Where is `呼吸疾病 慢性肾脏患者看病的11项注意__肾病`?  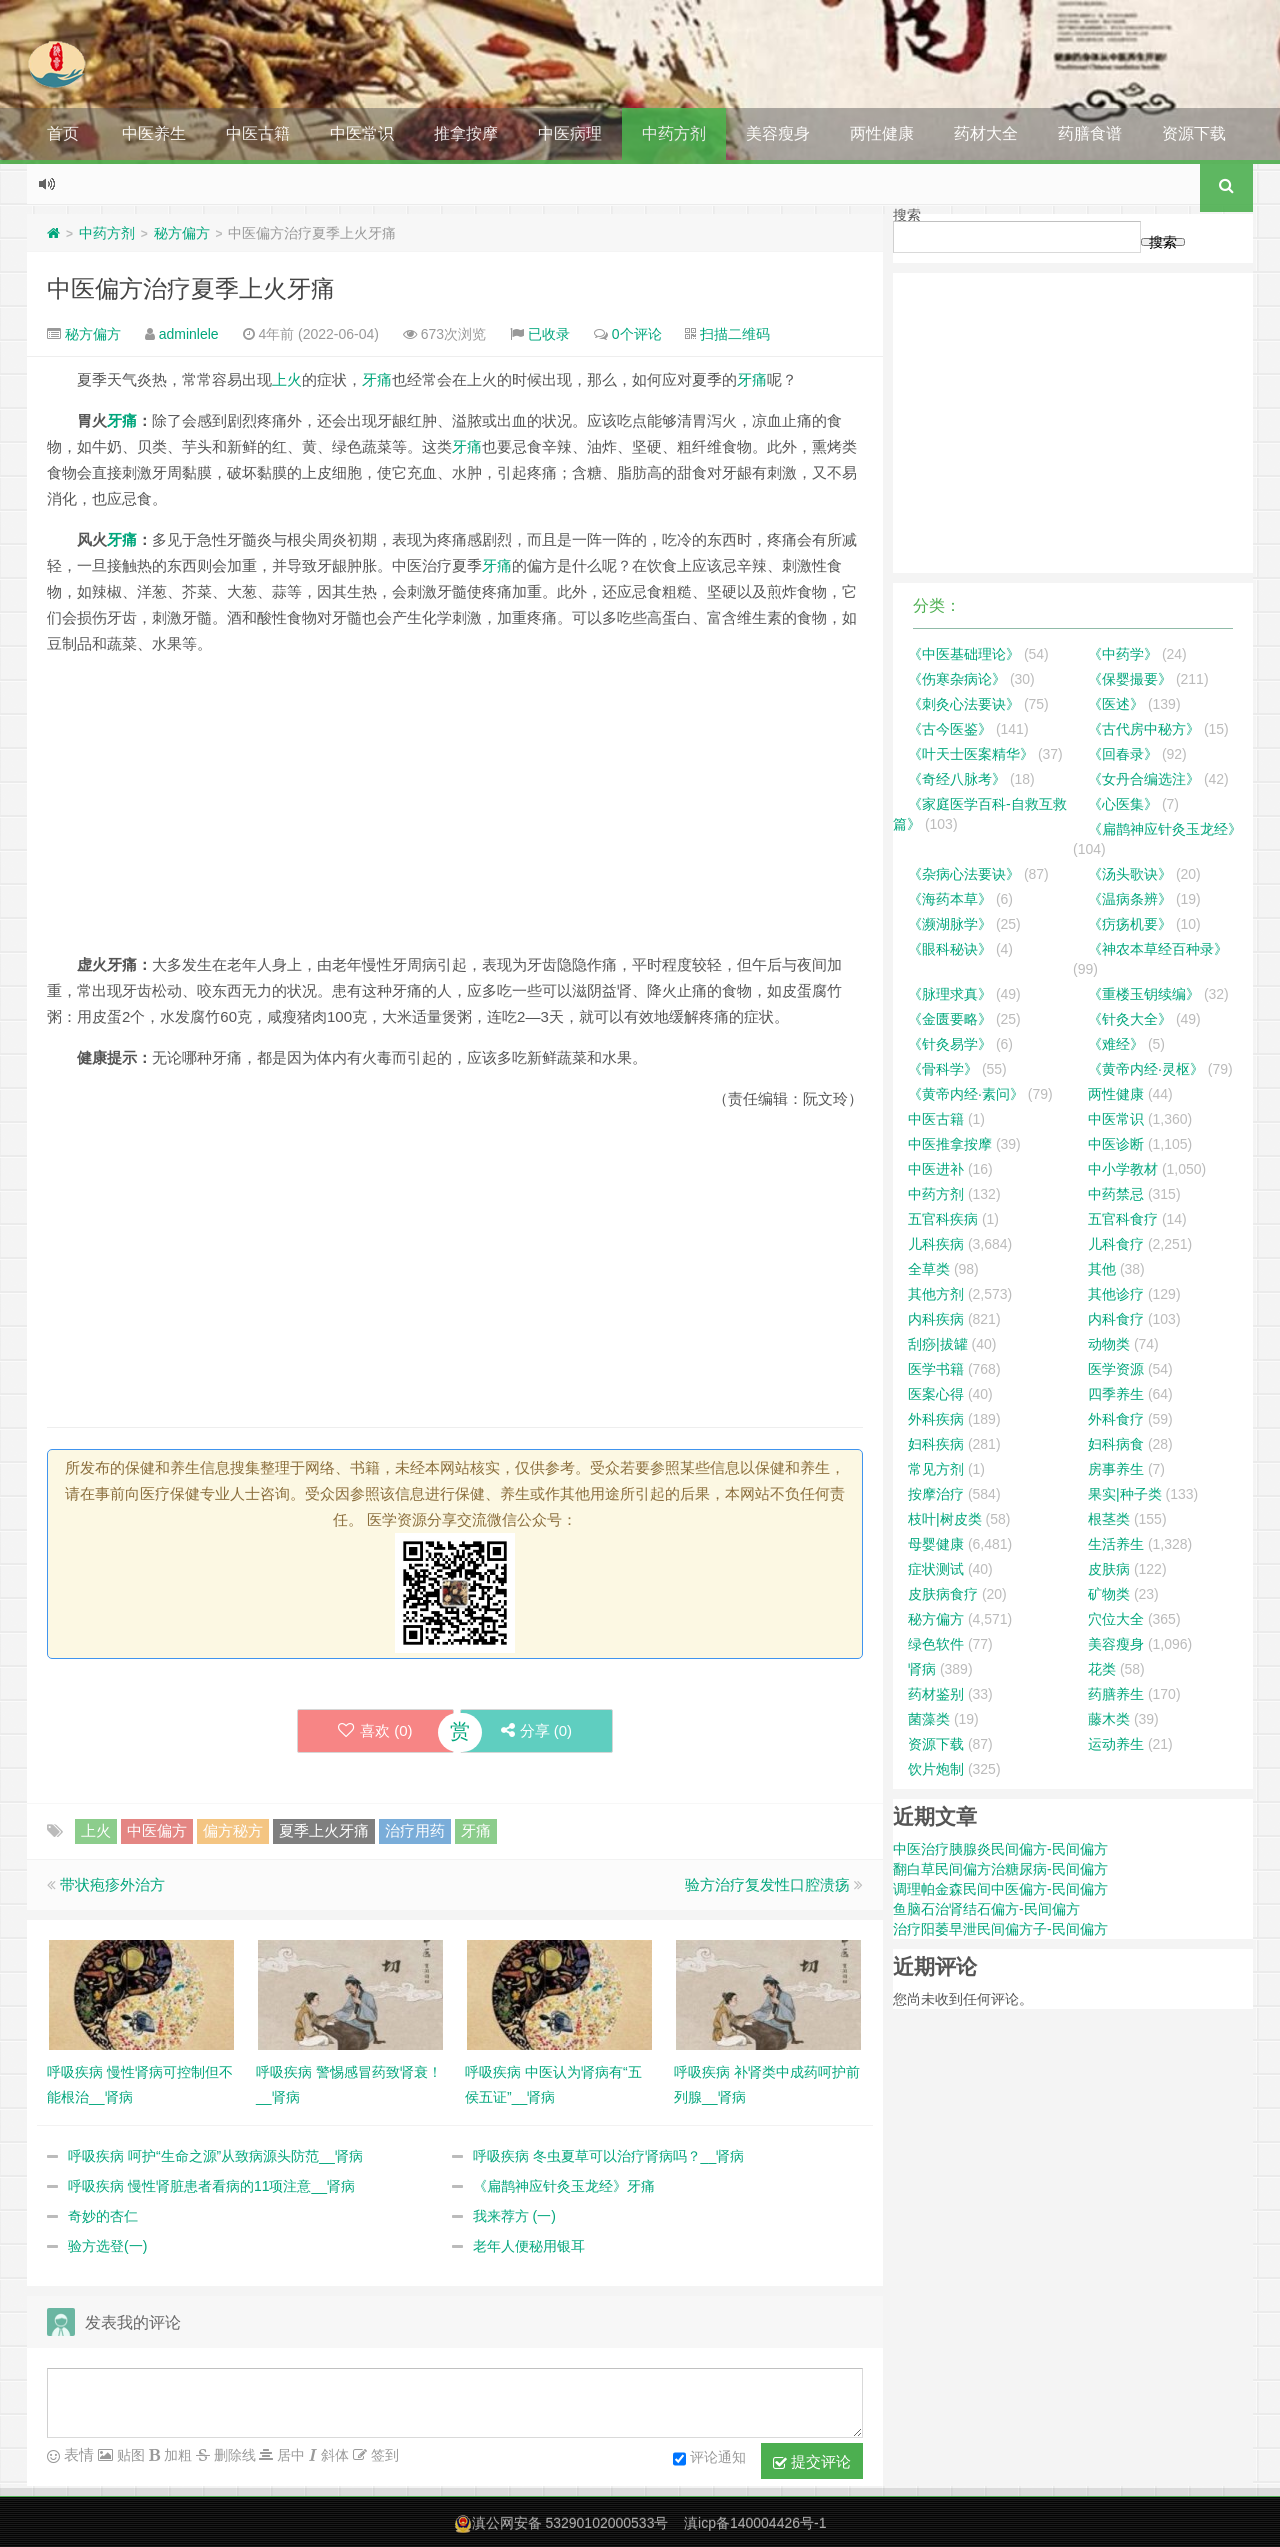
呼吸疾病 慢性肾脏患者看病的11项注意__肾病 is located at coordinates (211, 2186).